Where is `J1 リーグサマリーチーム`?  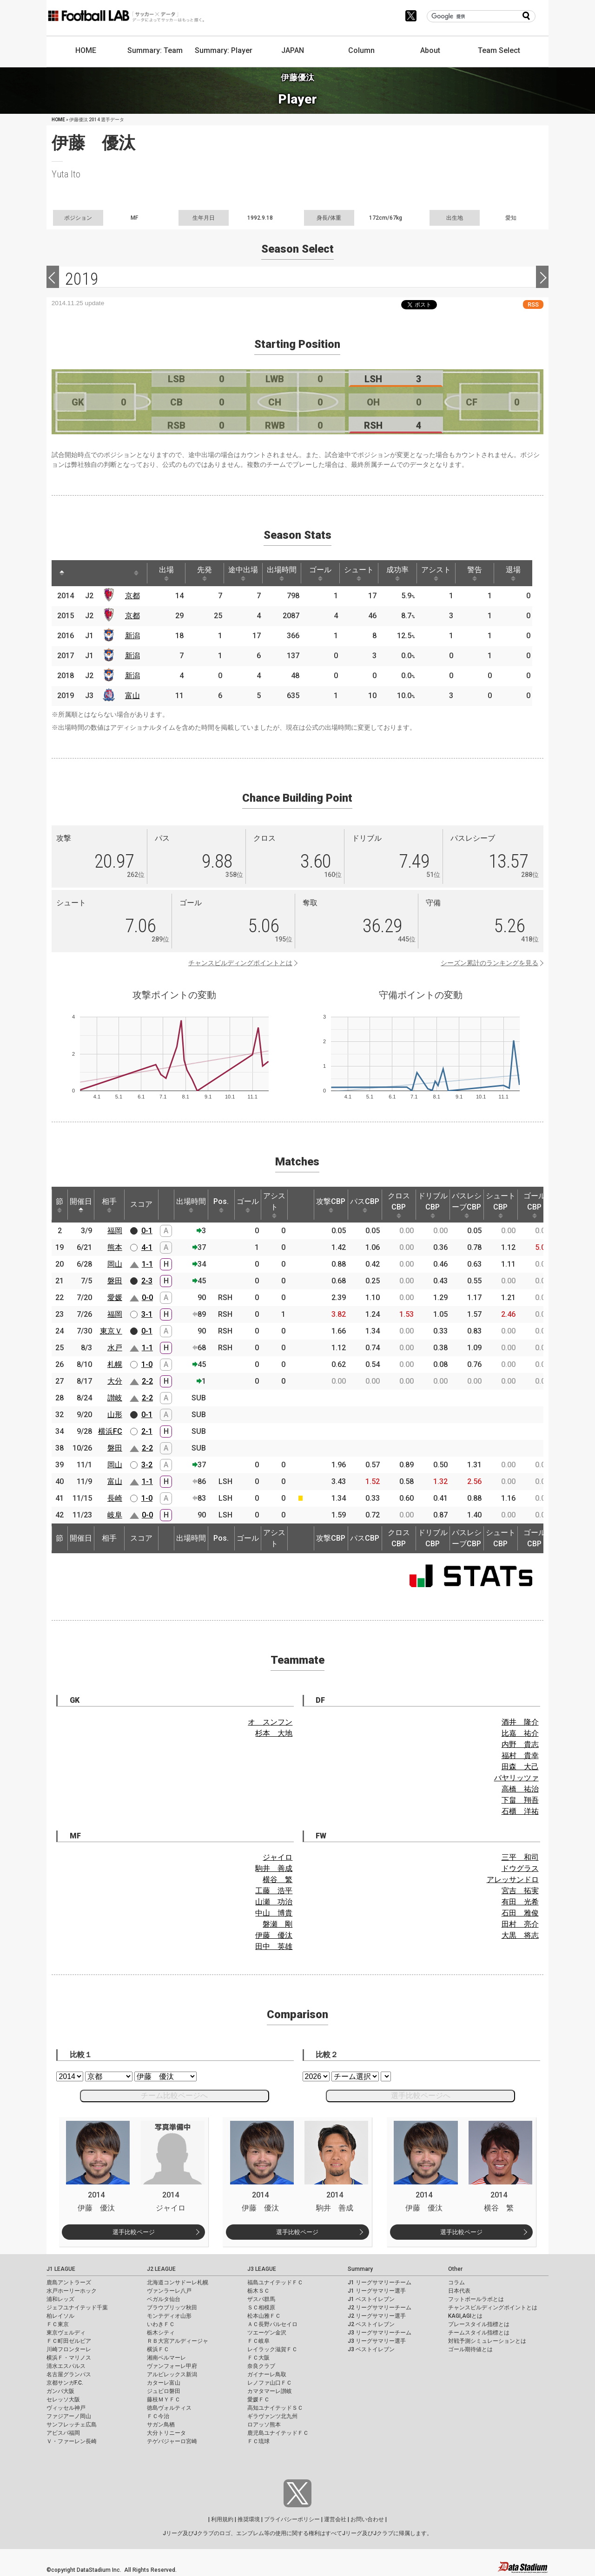 J1 リーグサマリーチーム is located at coordinates (379, 2282).